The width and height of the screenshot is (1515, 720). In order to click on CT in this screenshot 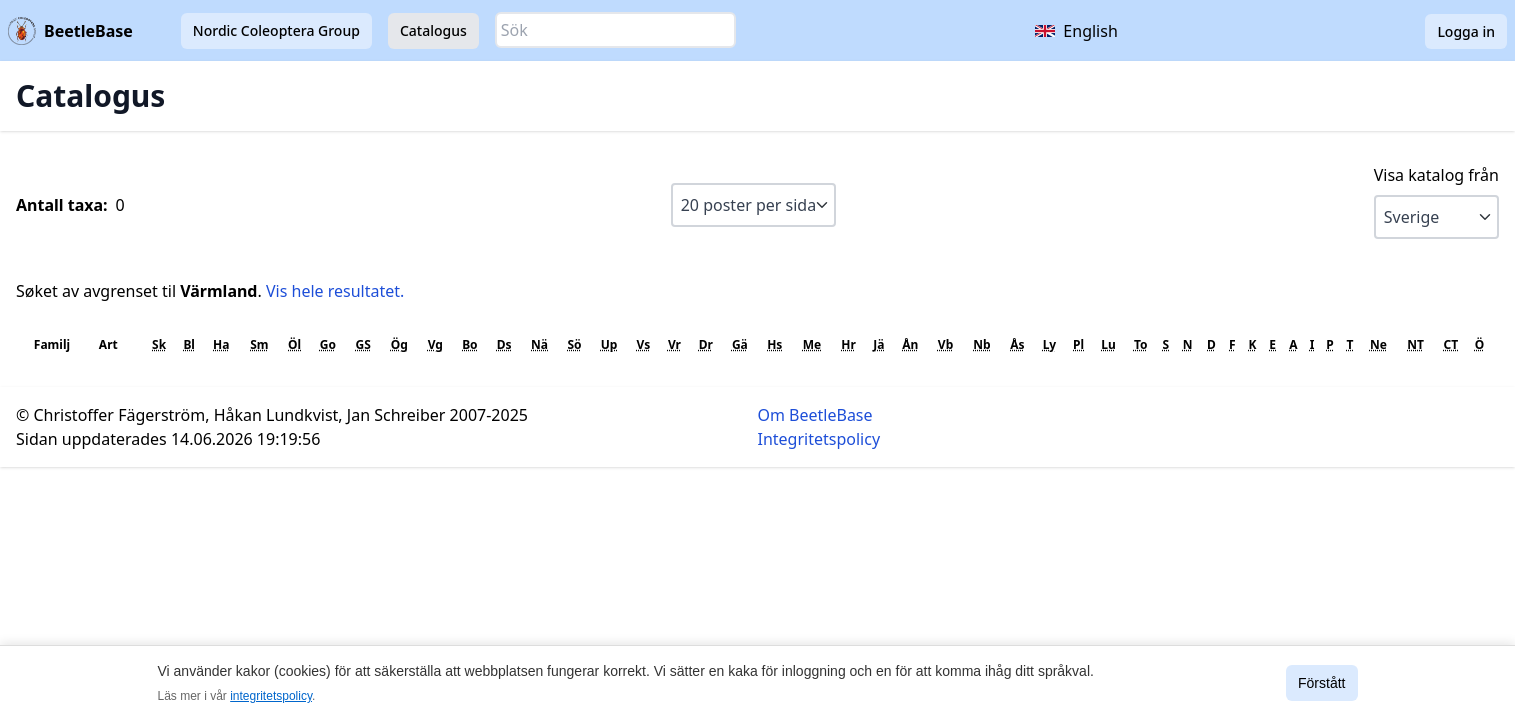, I will do `click(1450, 344)`.